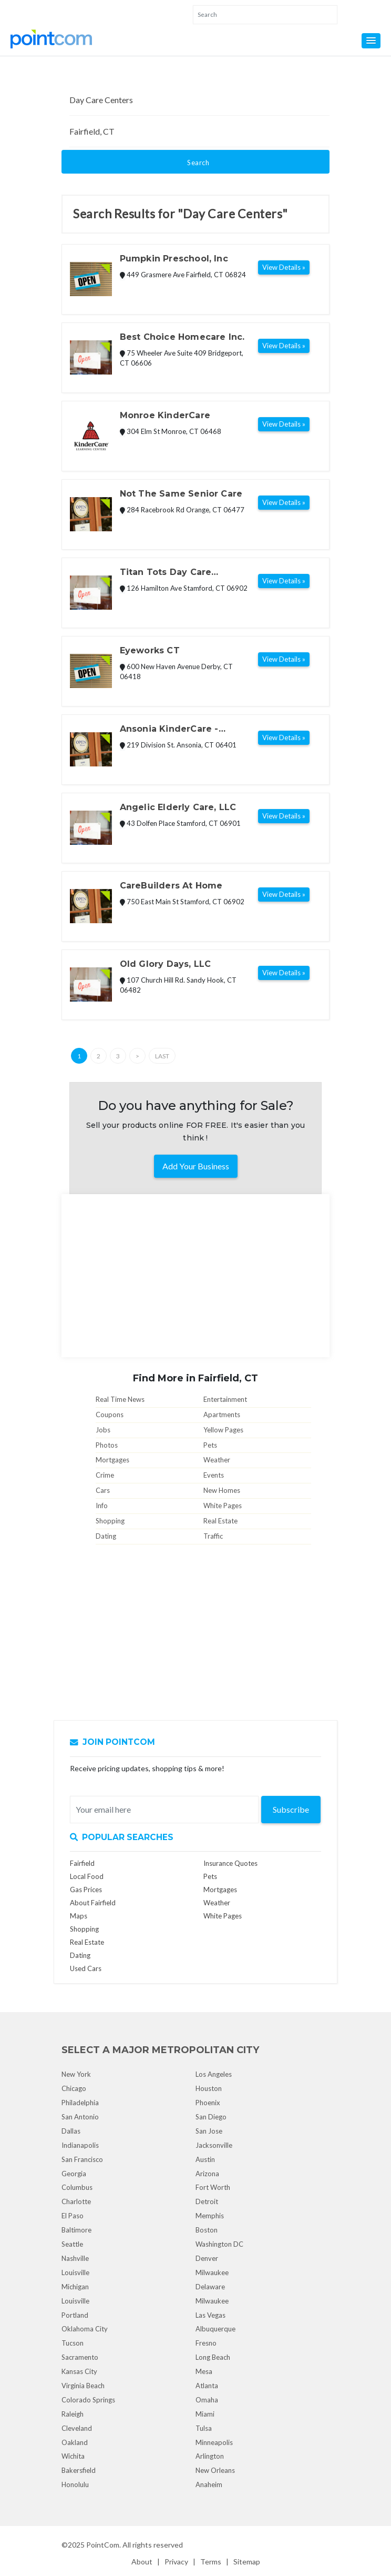 Image resolution: width=391 pixels, height=2576 pixels. Describe the element at coordinates (204, 2371) in the screenshot. I see `Mesa` at that location.